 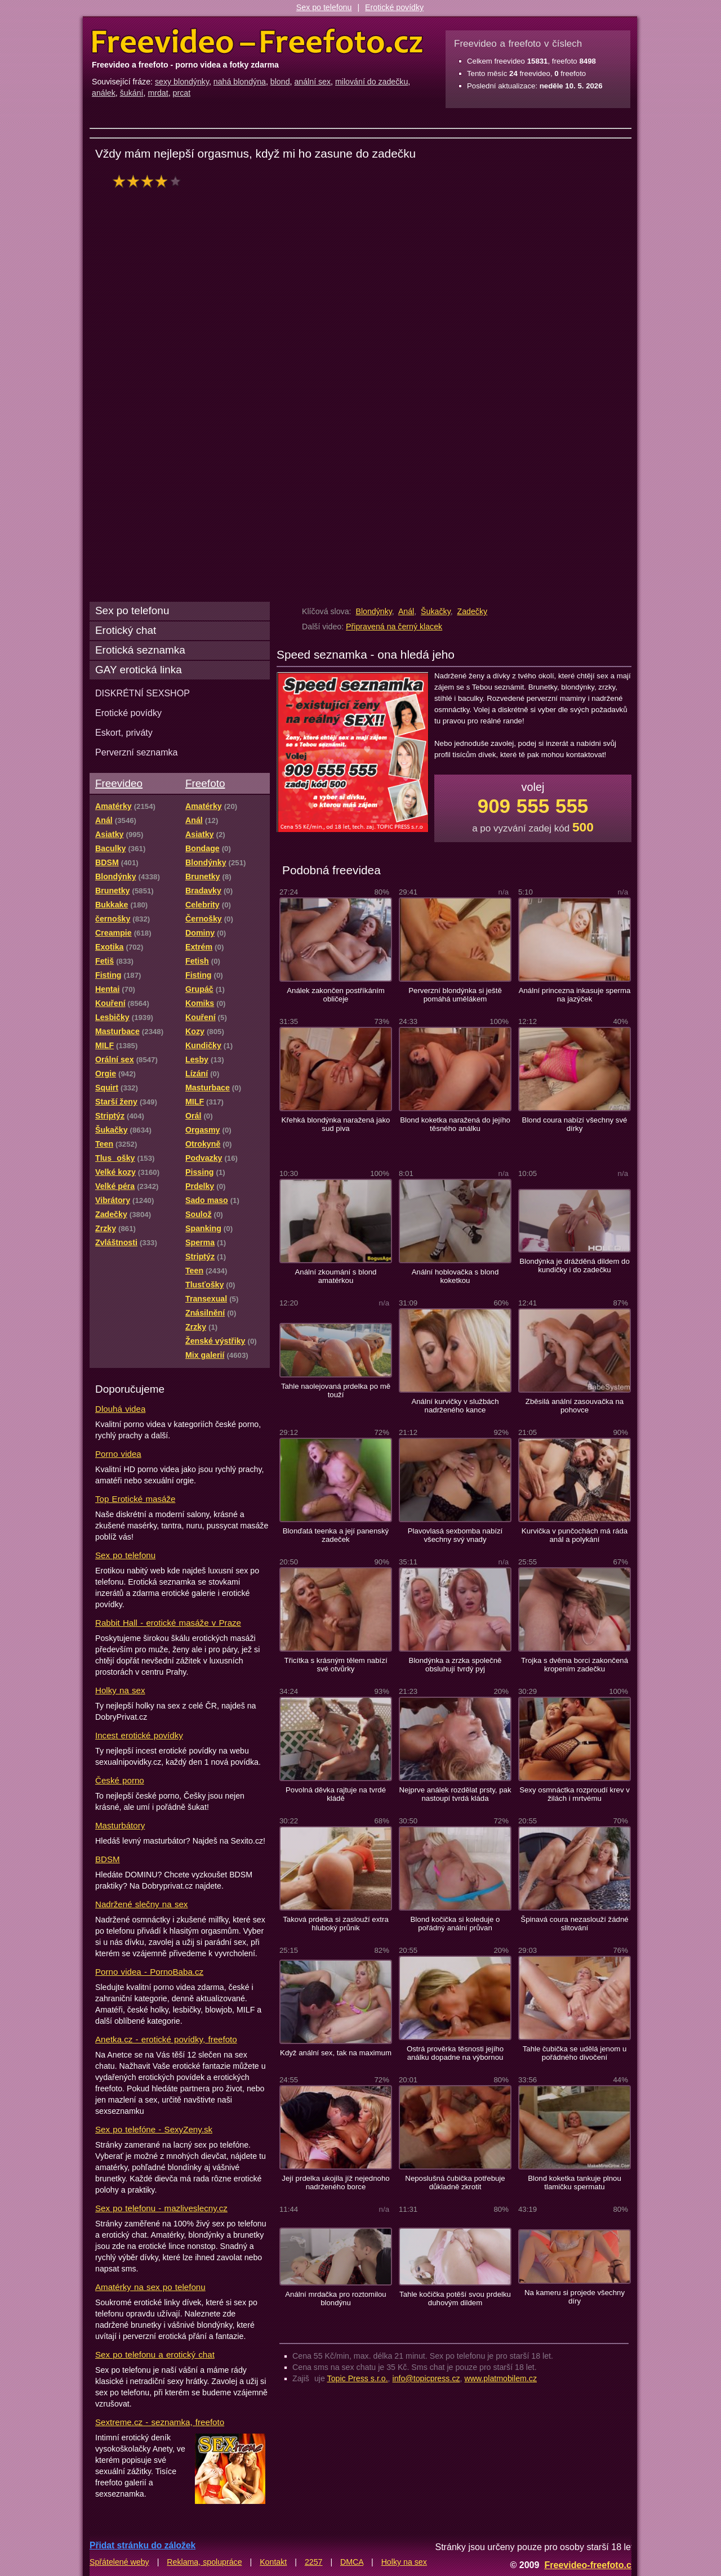 I want to click on Tahle naolejovaná prdelka po mě touží, so click(x=335, y=1390).